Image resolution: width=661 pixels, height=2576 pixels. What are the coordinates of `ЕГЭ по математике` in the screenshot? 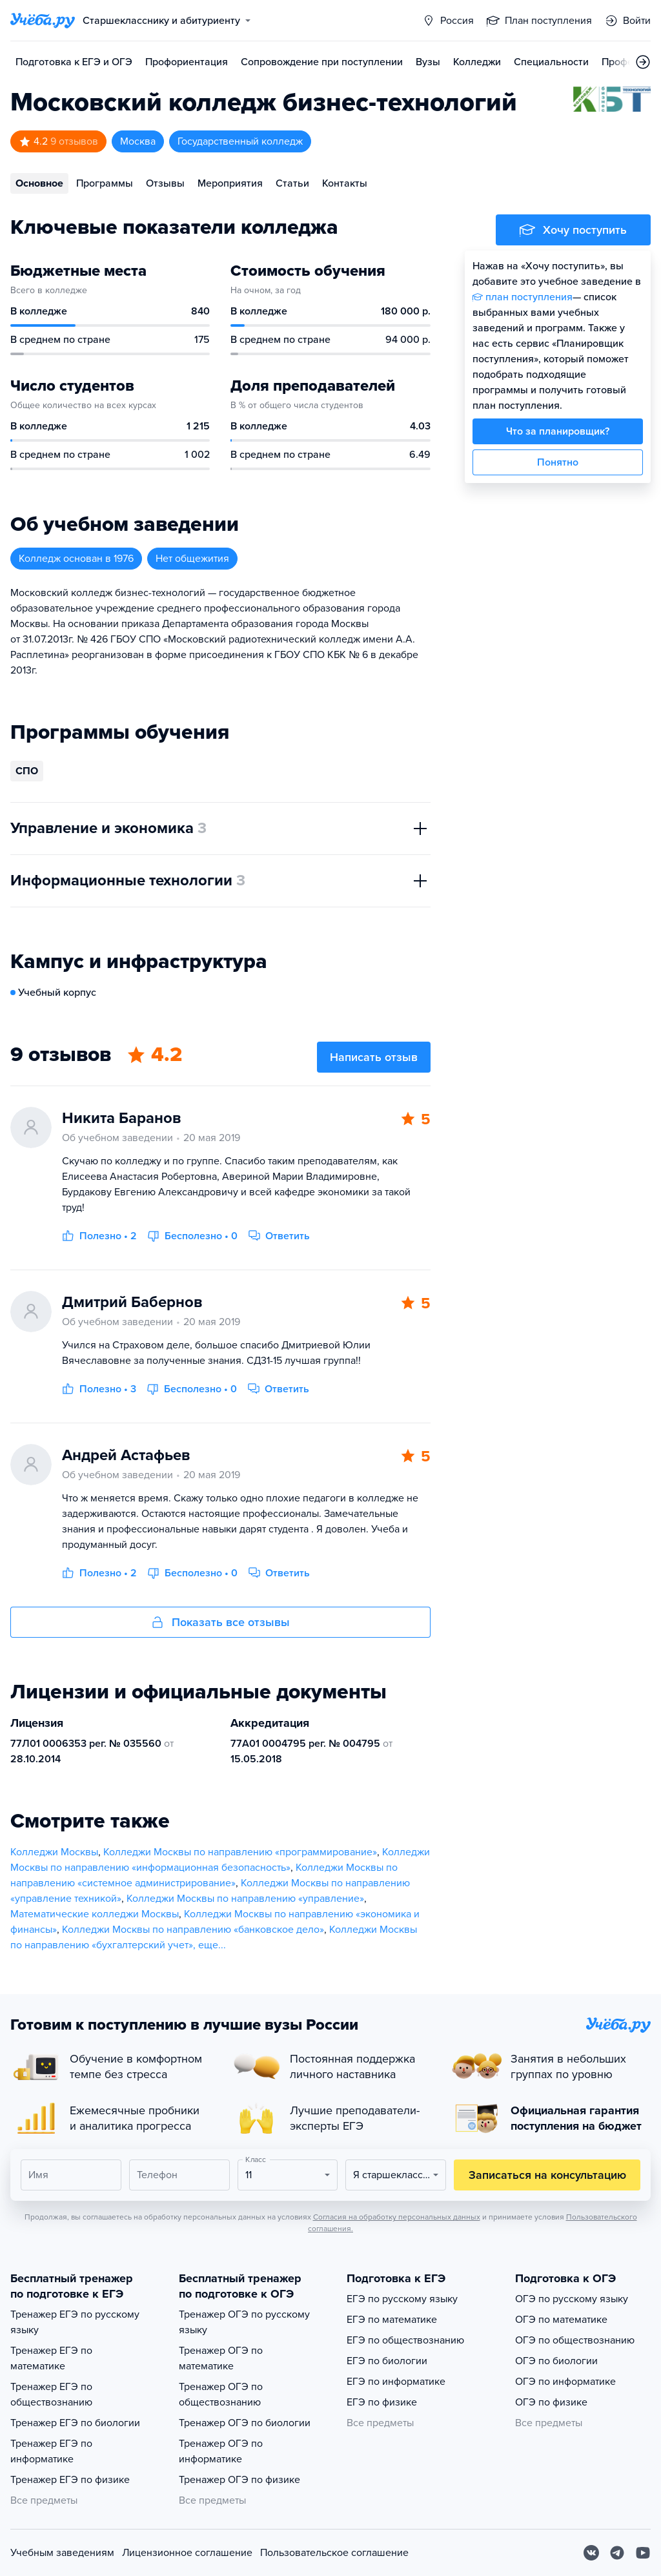 It's located at (392, 2319).